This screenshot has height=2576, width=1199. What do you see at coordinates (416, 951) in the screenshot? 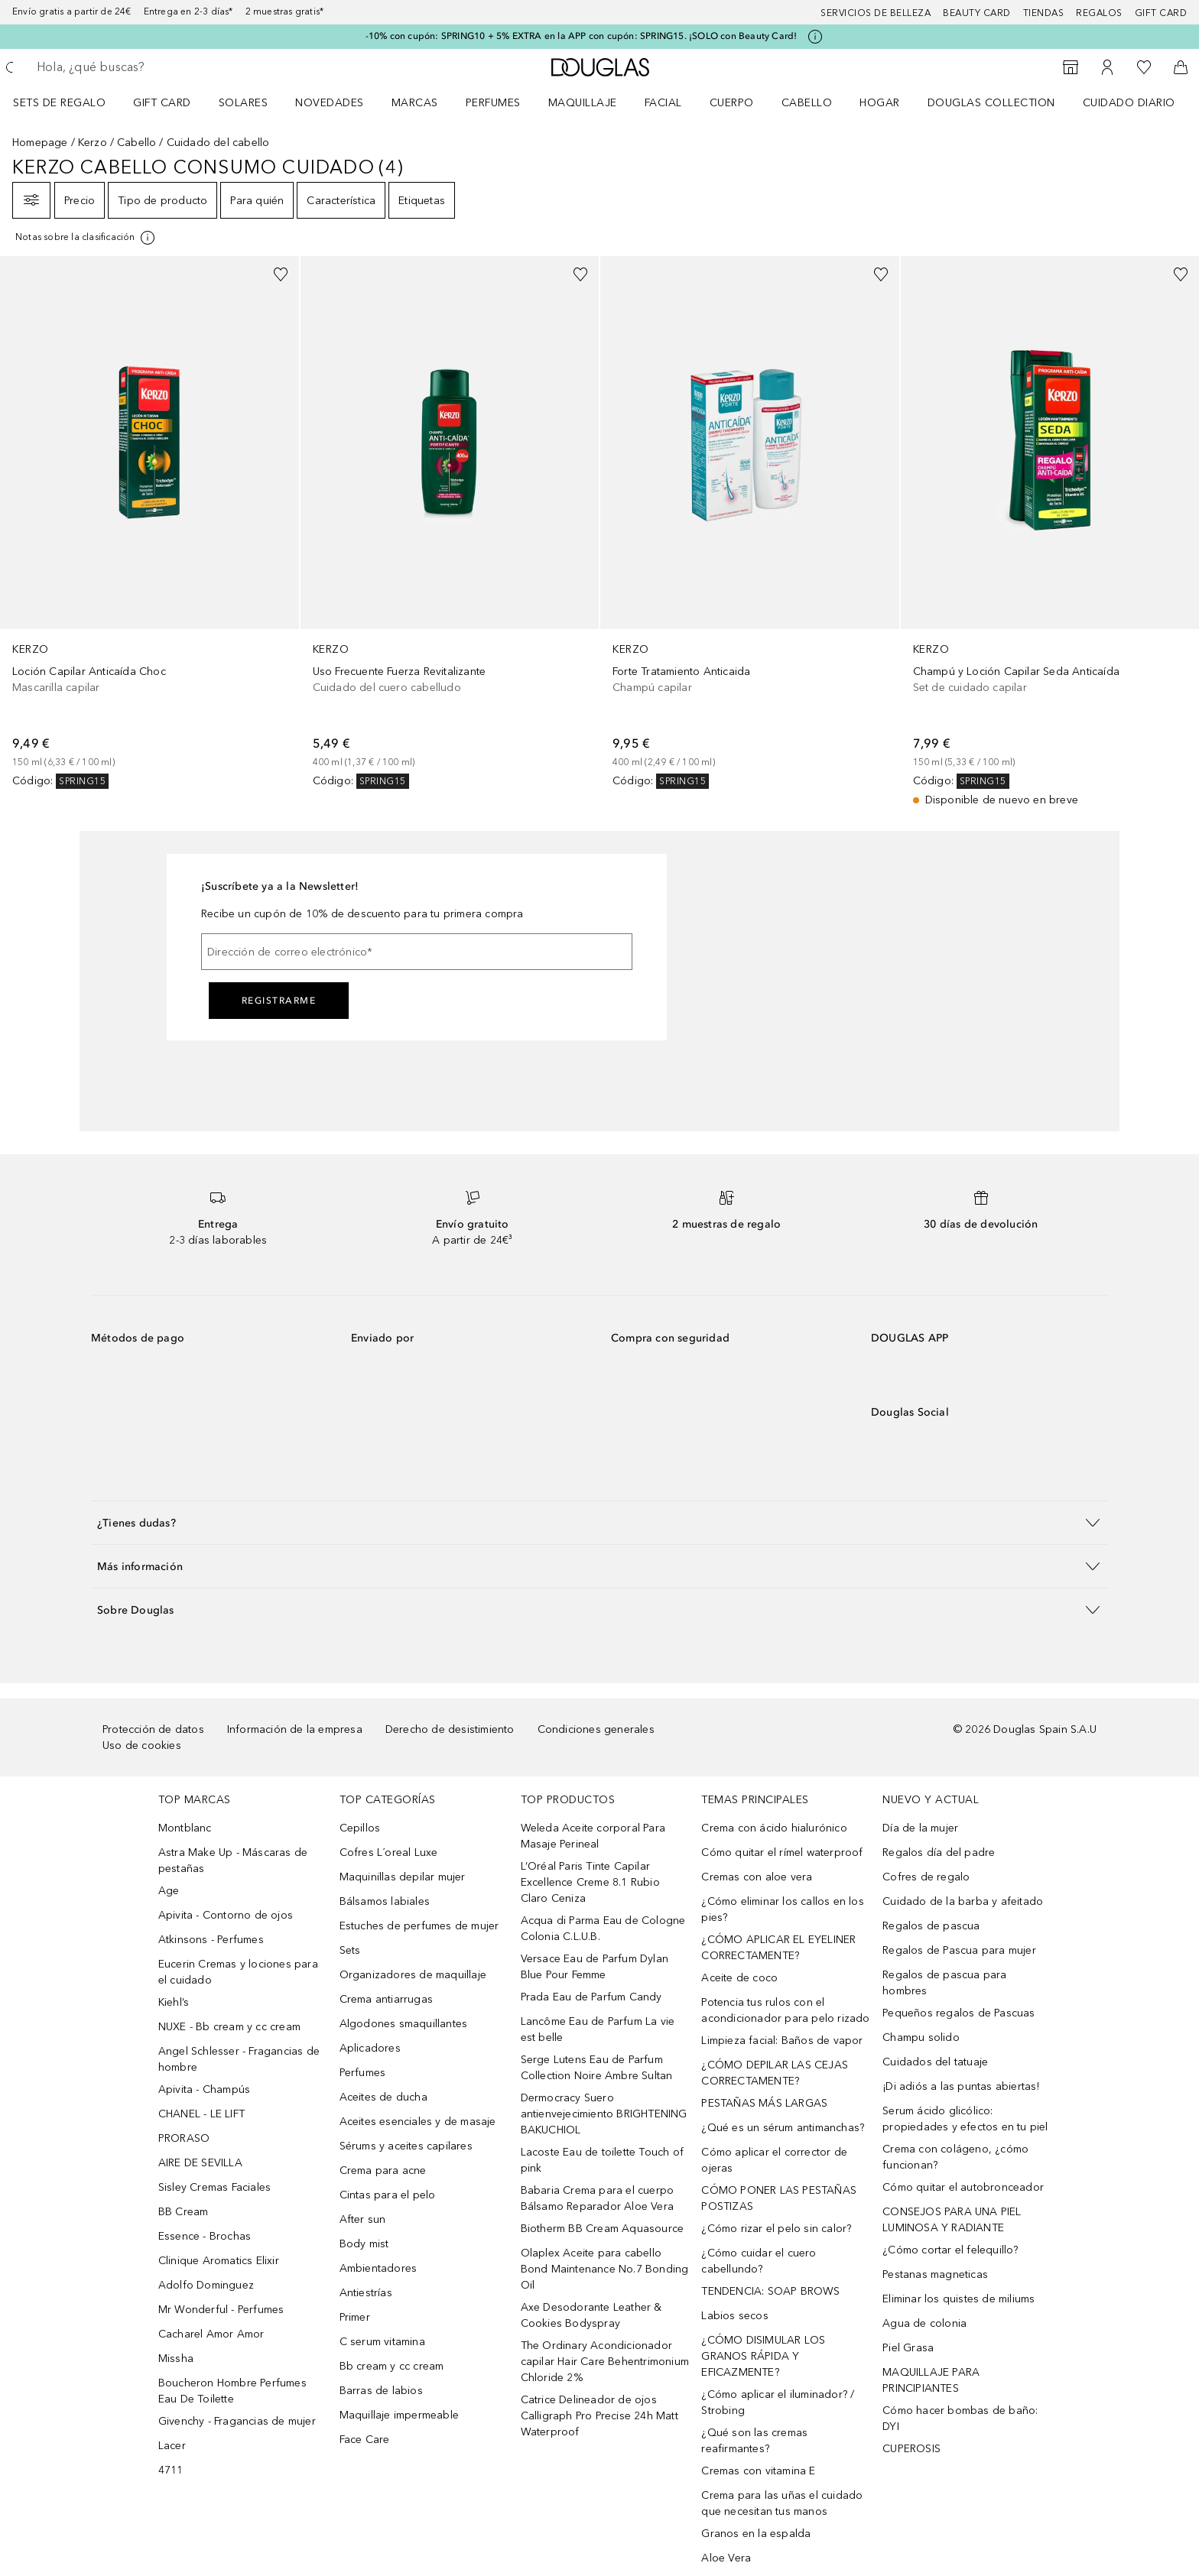
I see `[Dirección de correo electrónico]` at bounding box center [416, 951].